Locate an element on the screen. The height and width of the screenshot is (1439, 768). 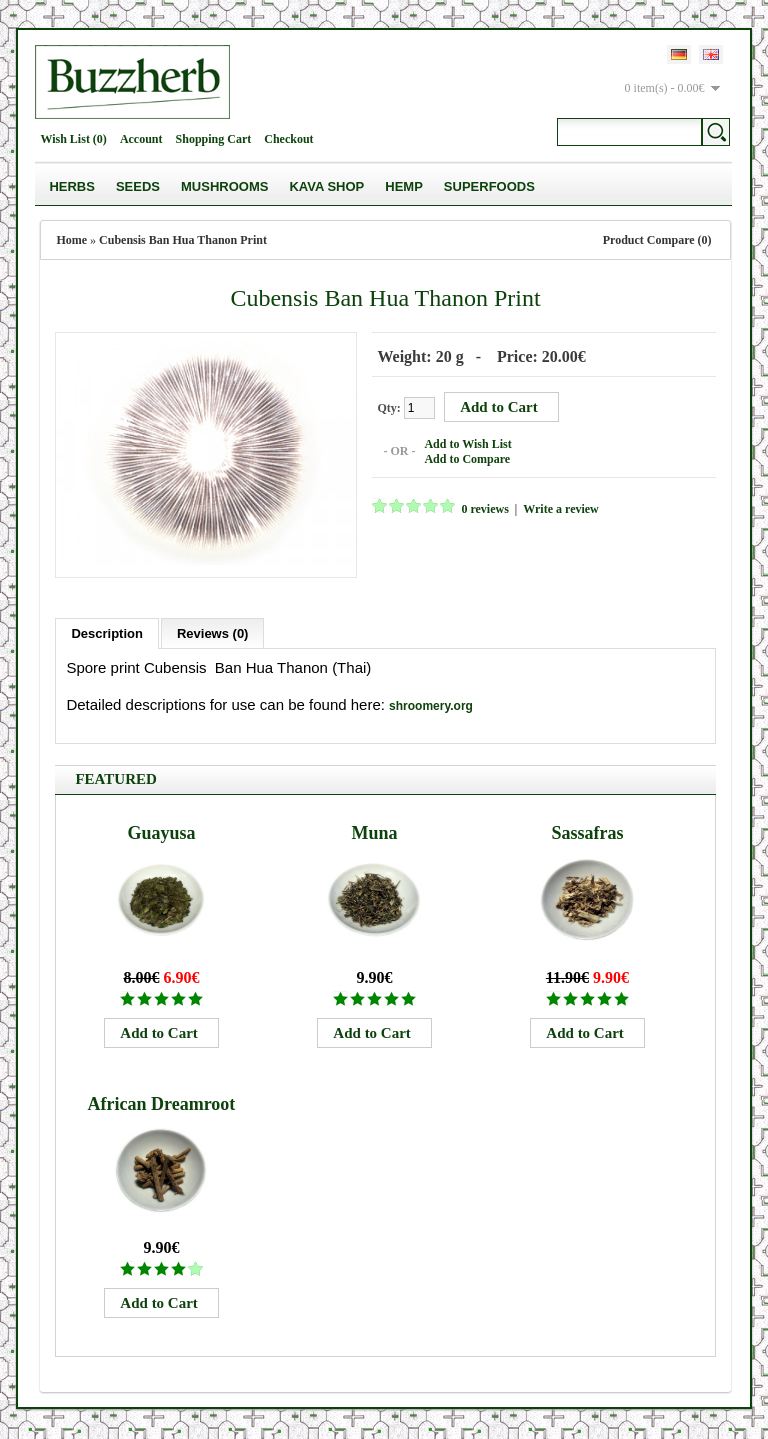
Wish List (0) is located at coordinates (73, 139).